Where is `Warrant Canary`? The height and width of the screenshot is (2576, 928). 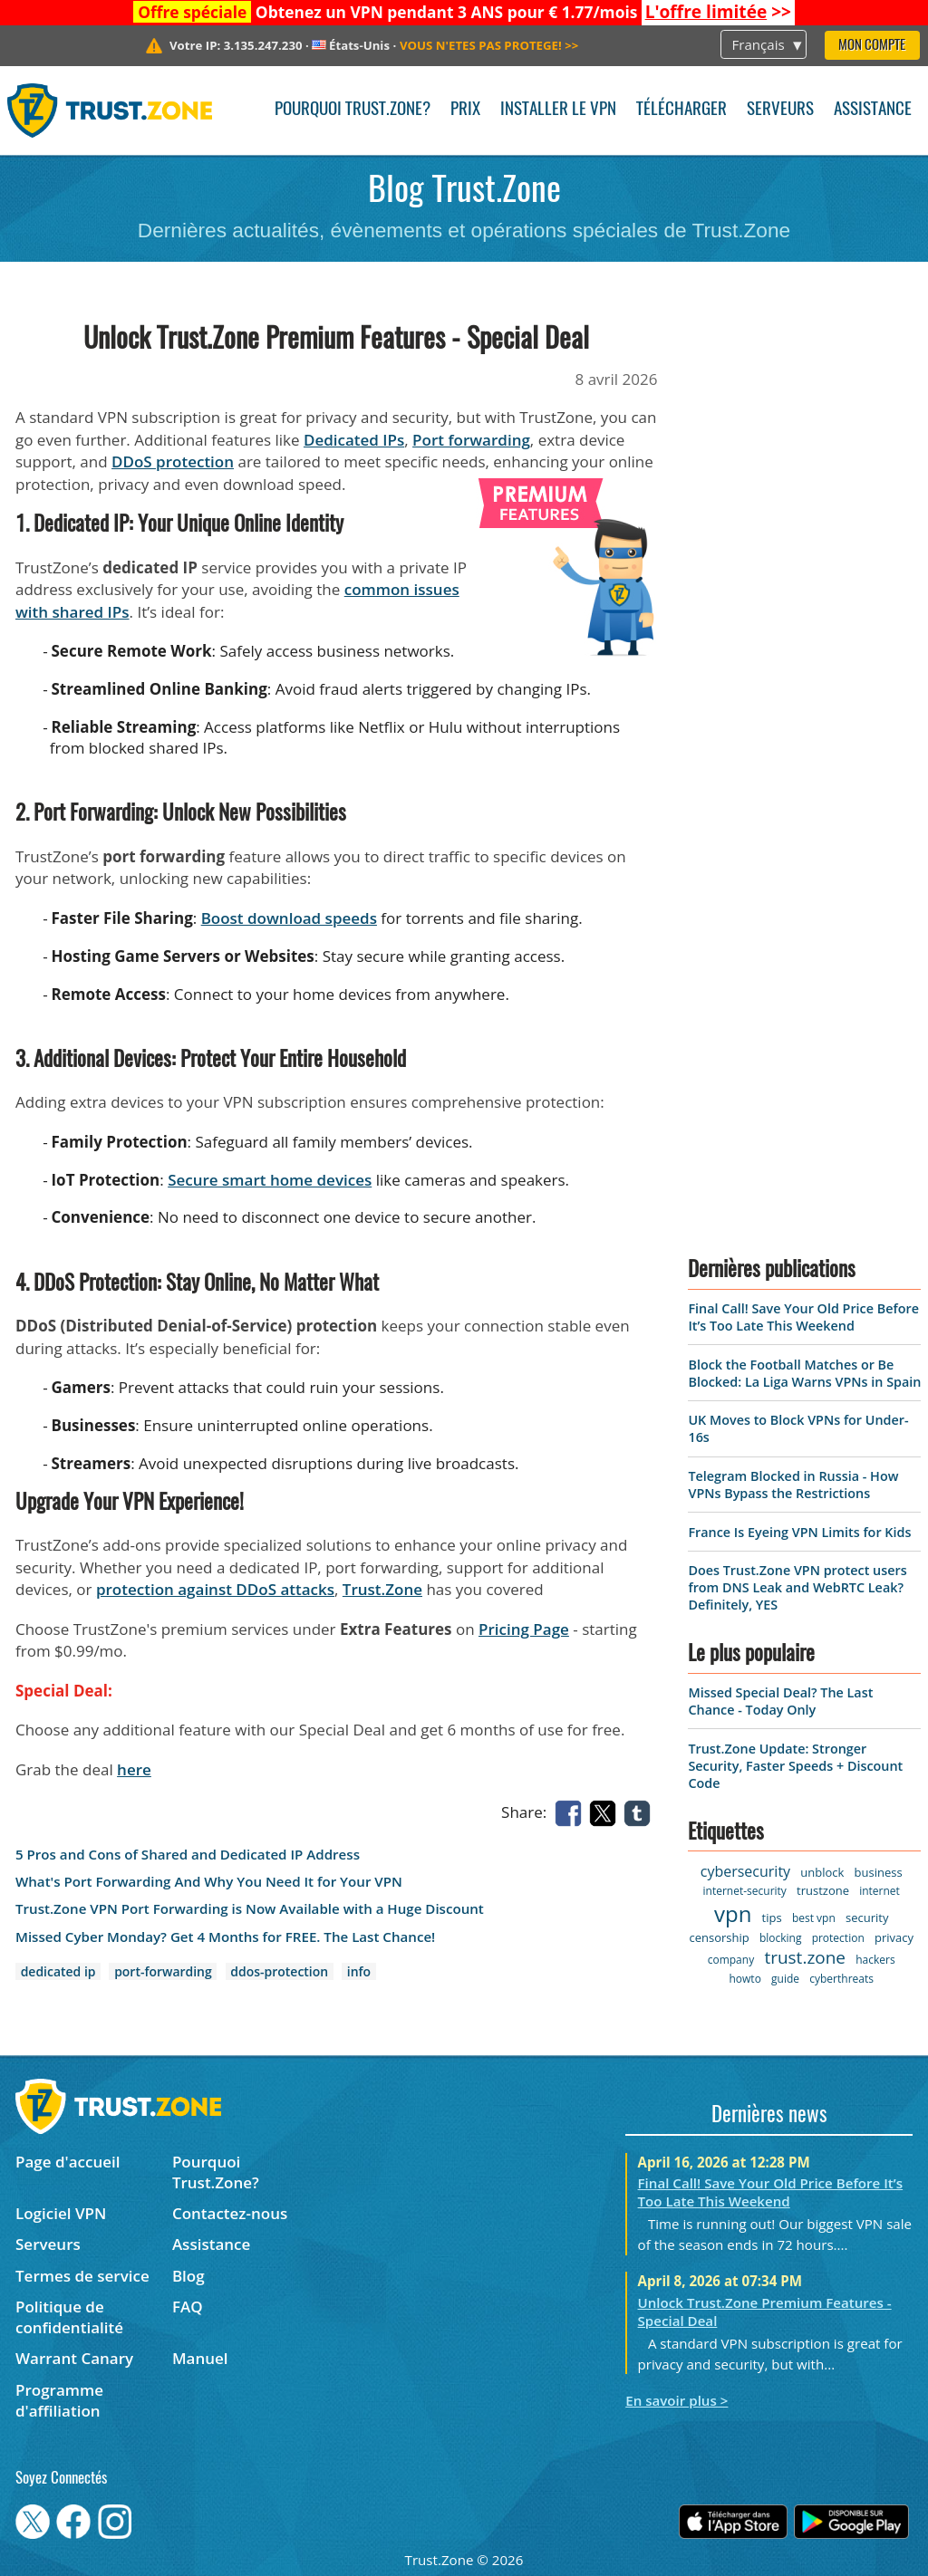 Warrant Canary is located at coordinates (74, 2358).